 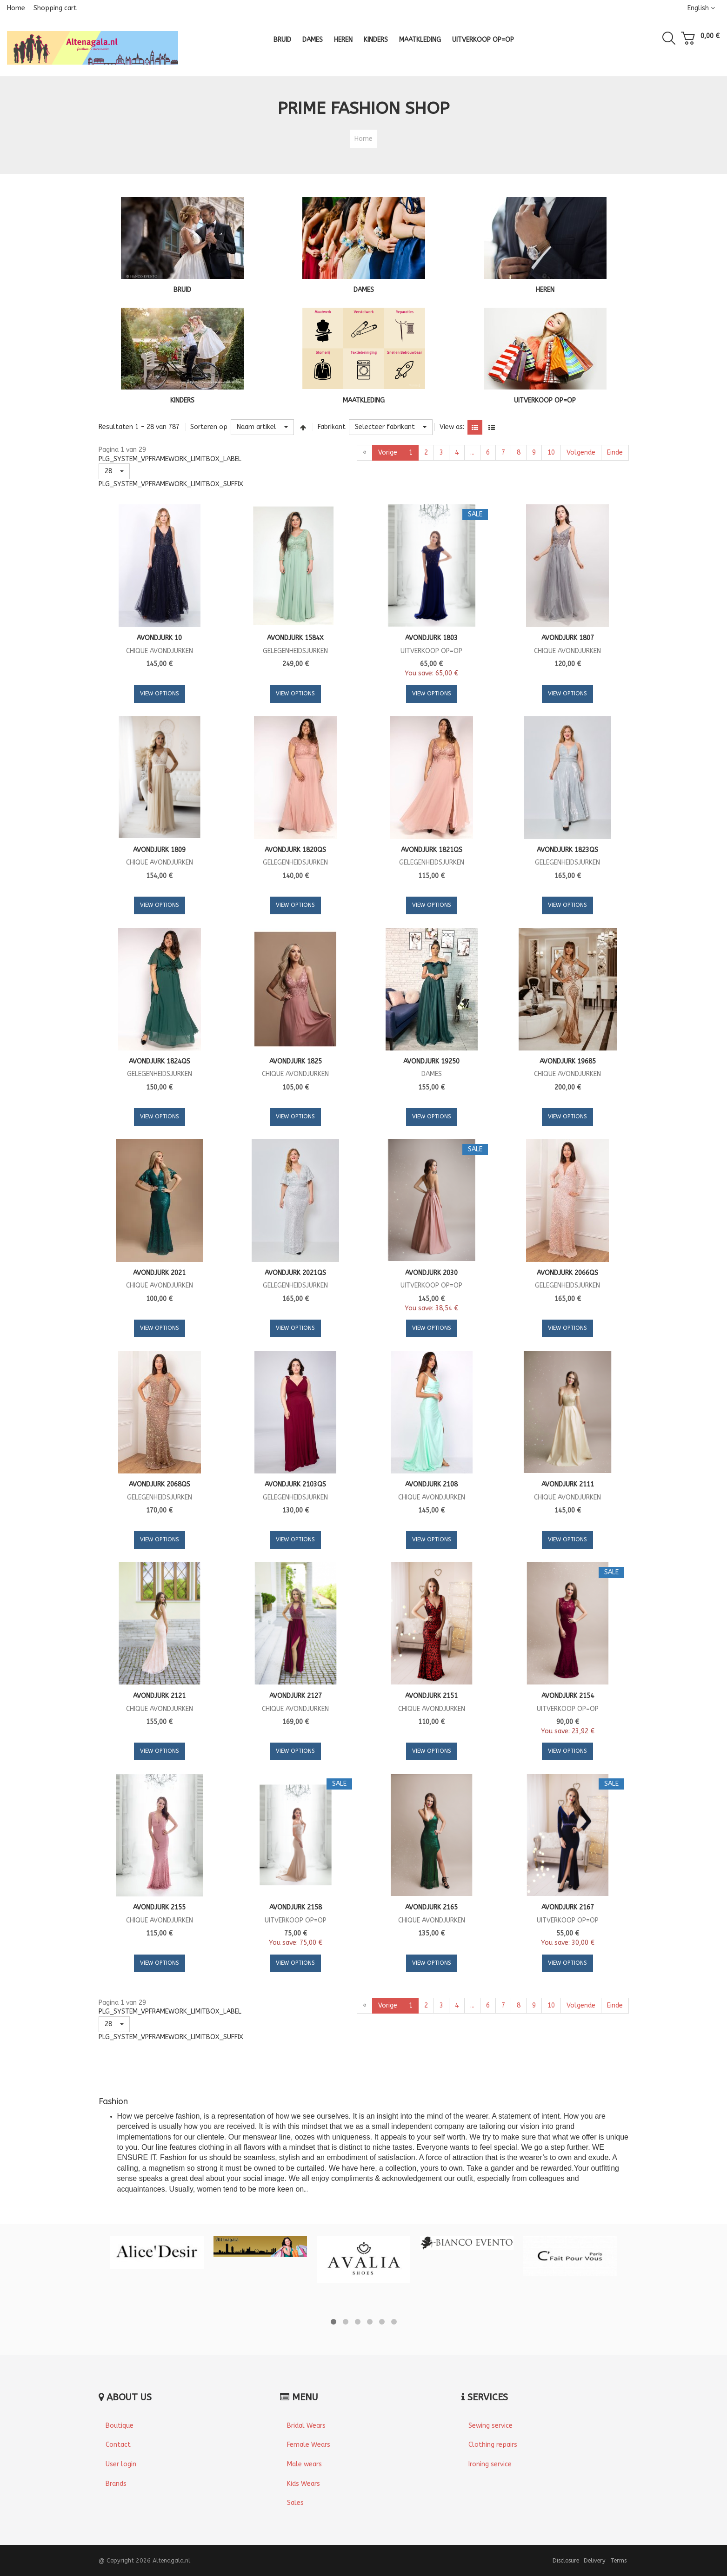 I want to click on Vorige, so click(x=387, y=452).